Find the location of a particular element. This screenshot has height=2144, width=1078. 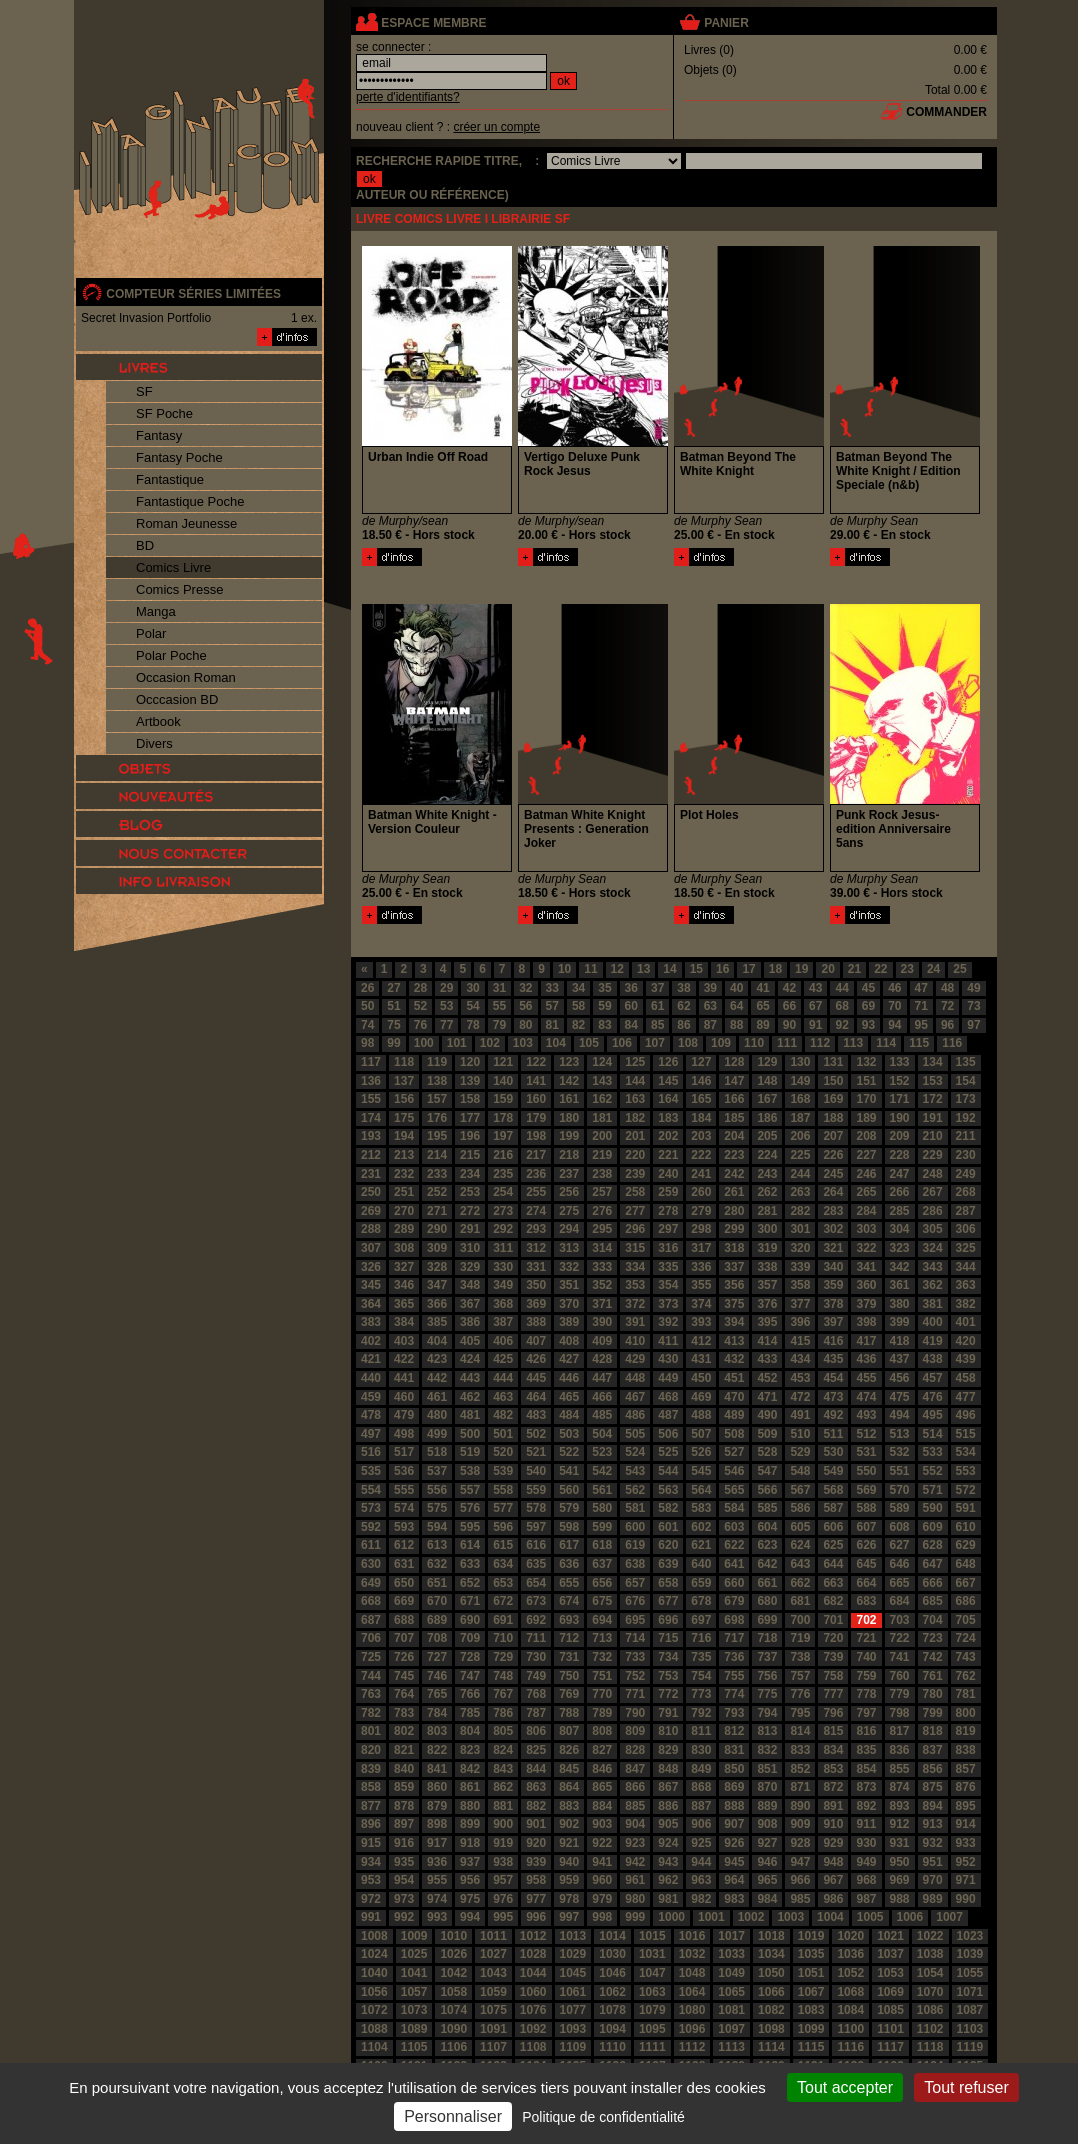

600 is located at coordinates (635, 1527).